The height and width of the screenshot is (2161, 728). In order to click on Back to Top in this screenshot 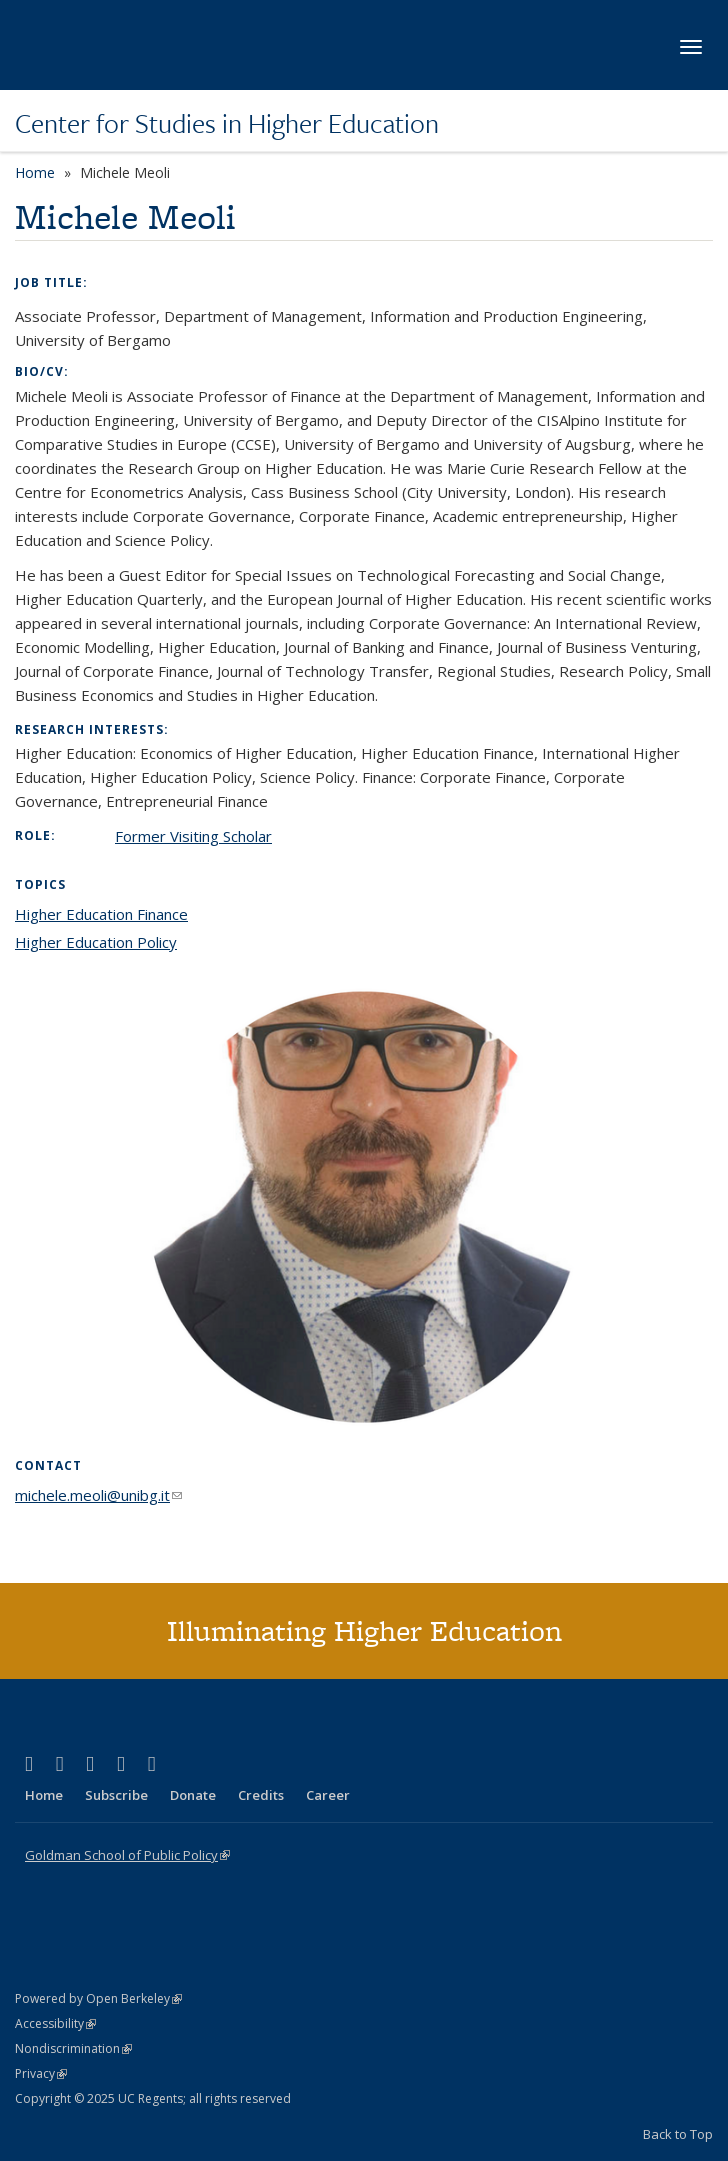, I will do `click(678, 2134)`.